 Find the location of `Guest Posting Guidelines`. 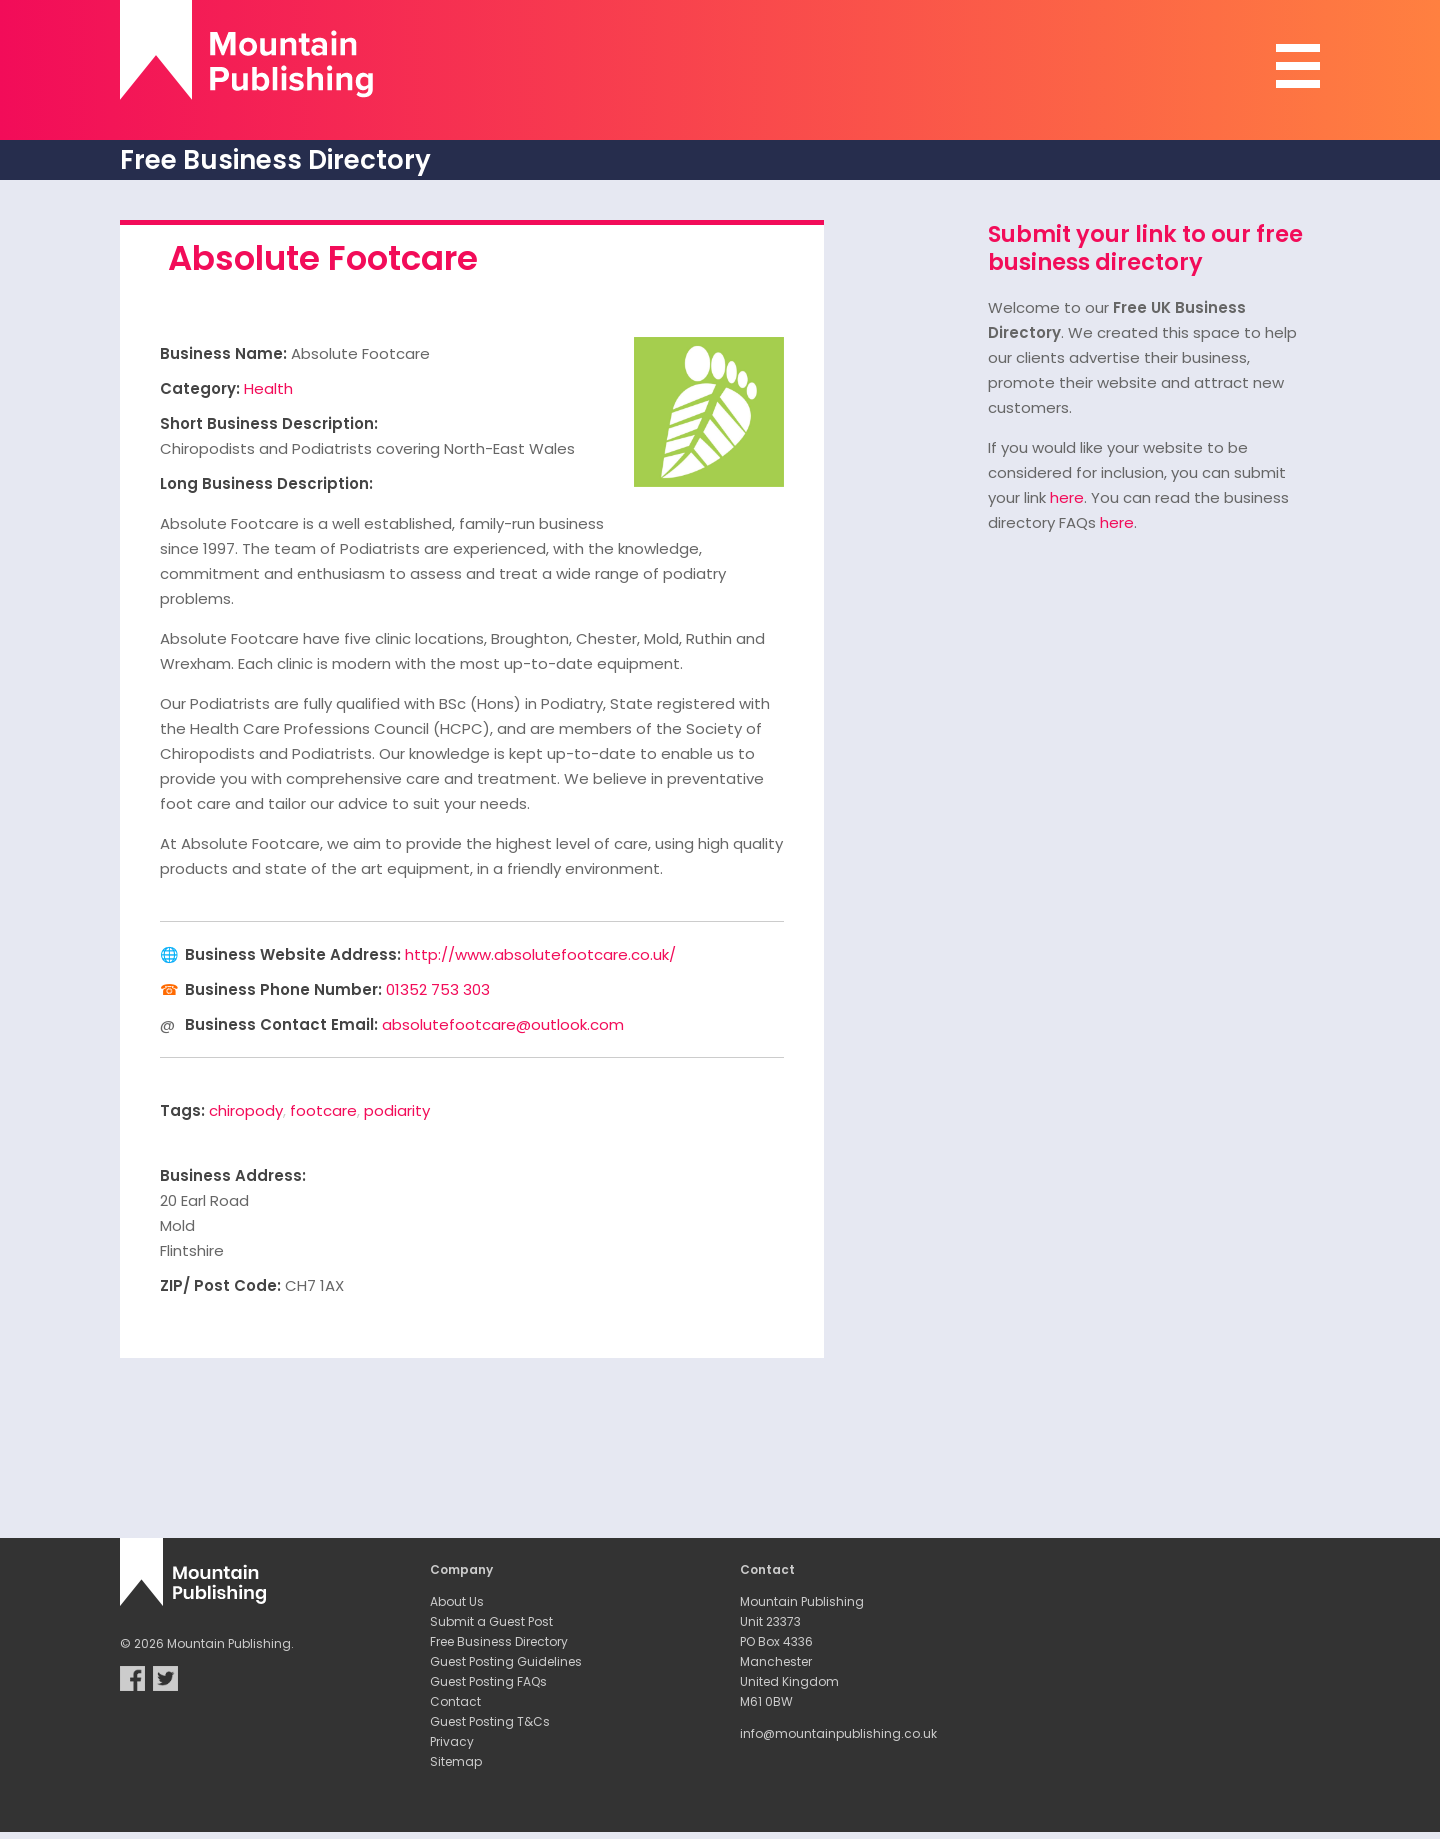

Guest Posting Guidelines is located at coordinates (506, 1661).